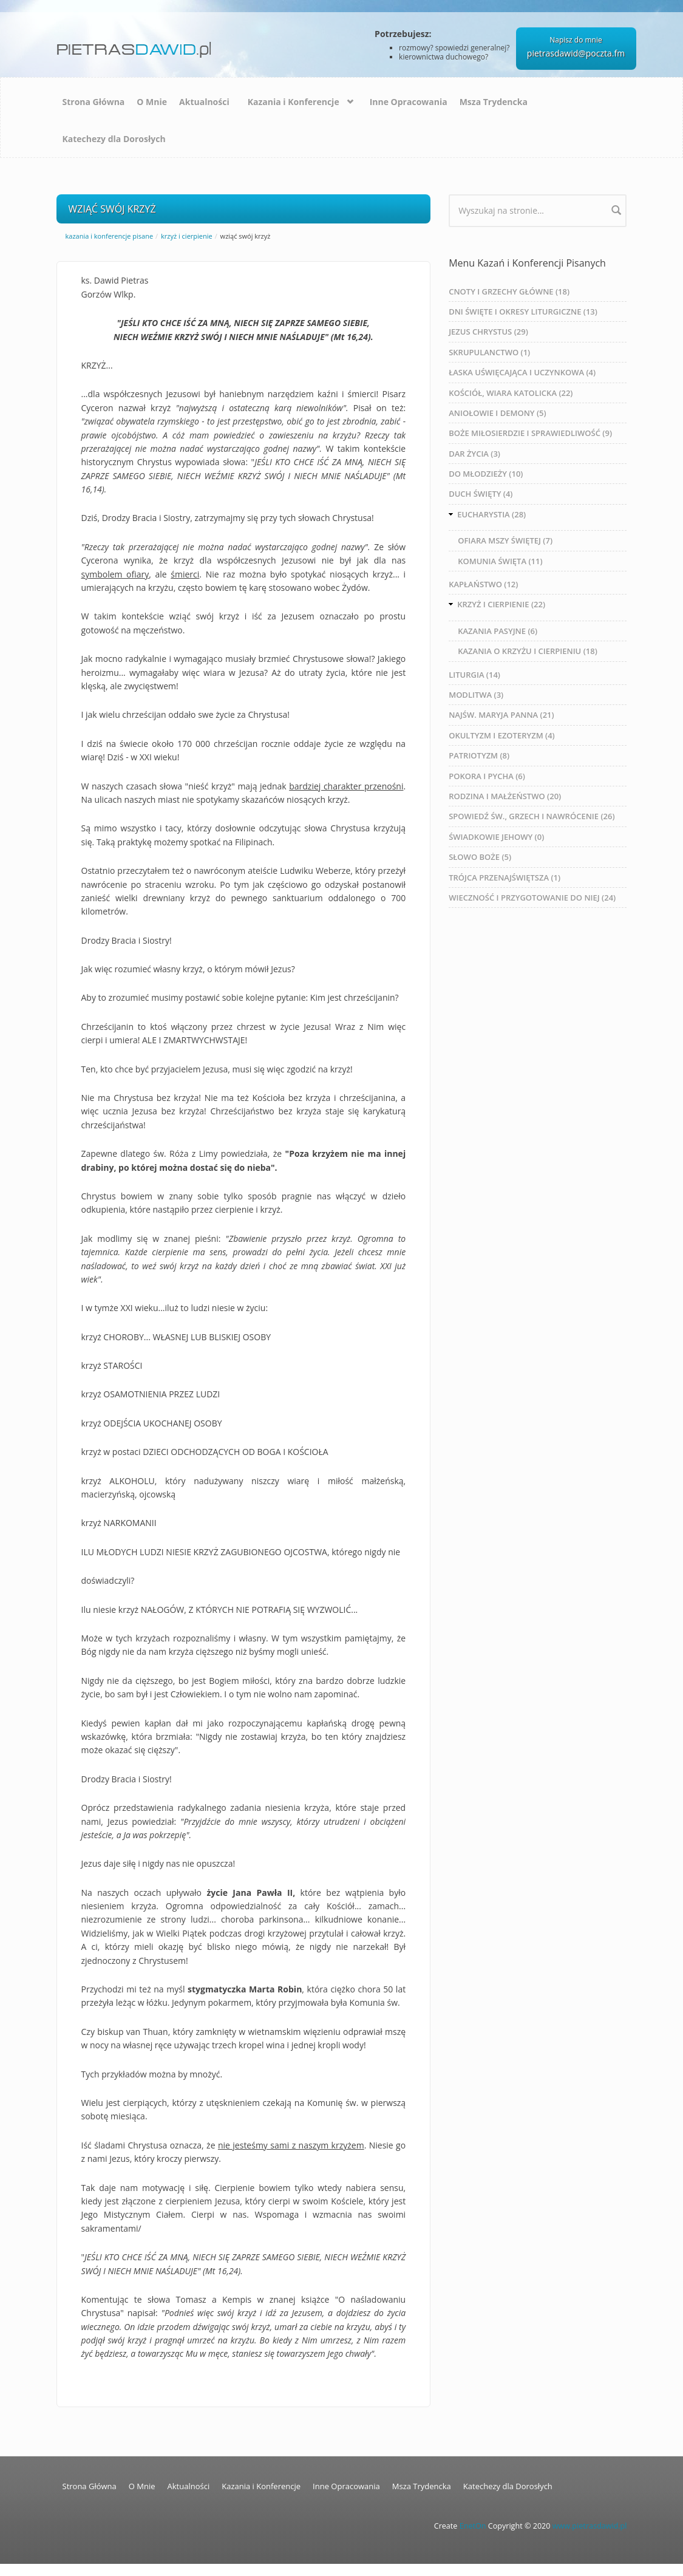 The width and height of the screenshot is (683, 2576). What do you see at coordinates (491, 514) in the screenshot?
I see `EUCHARYSTIA (28)` at bounding box center [491, 514].